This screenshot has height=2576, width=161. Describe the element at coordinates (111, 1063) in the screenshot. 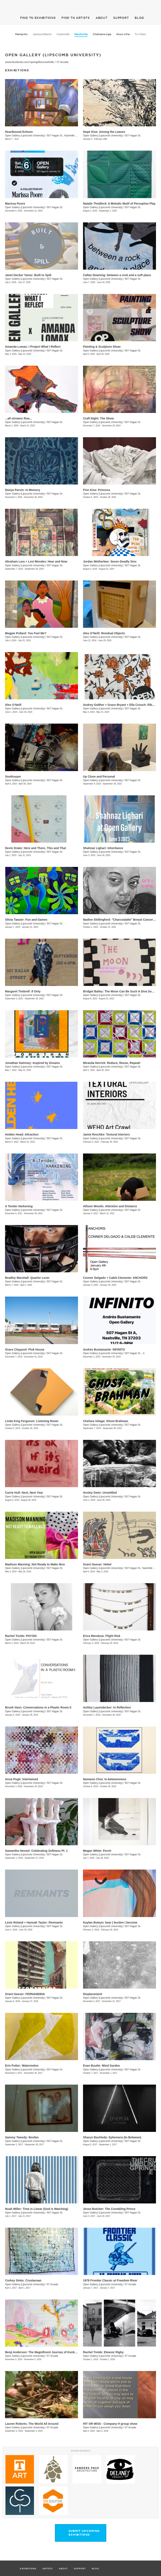

I see `Miranda Herrick: Reduce, Reuse, Repeat!` at that location.